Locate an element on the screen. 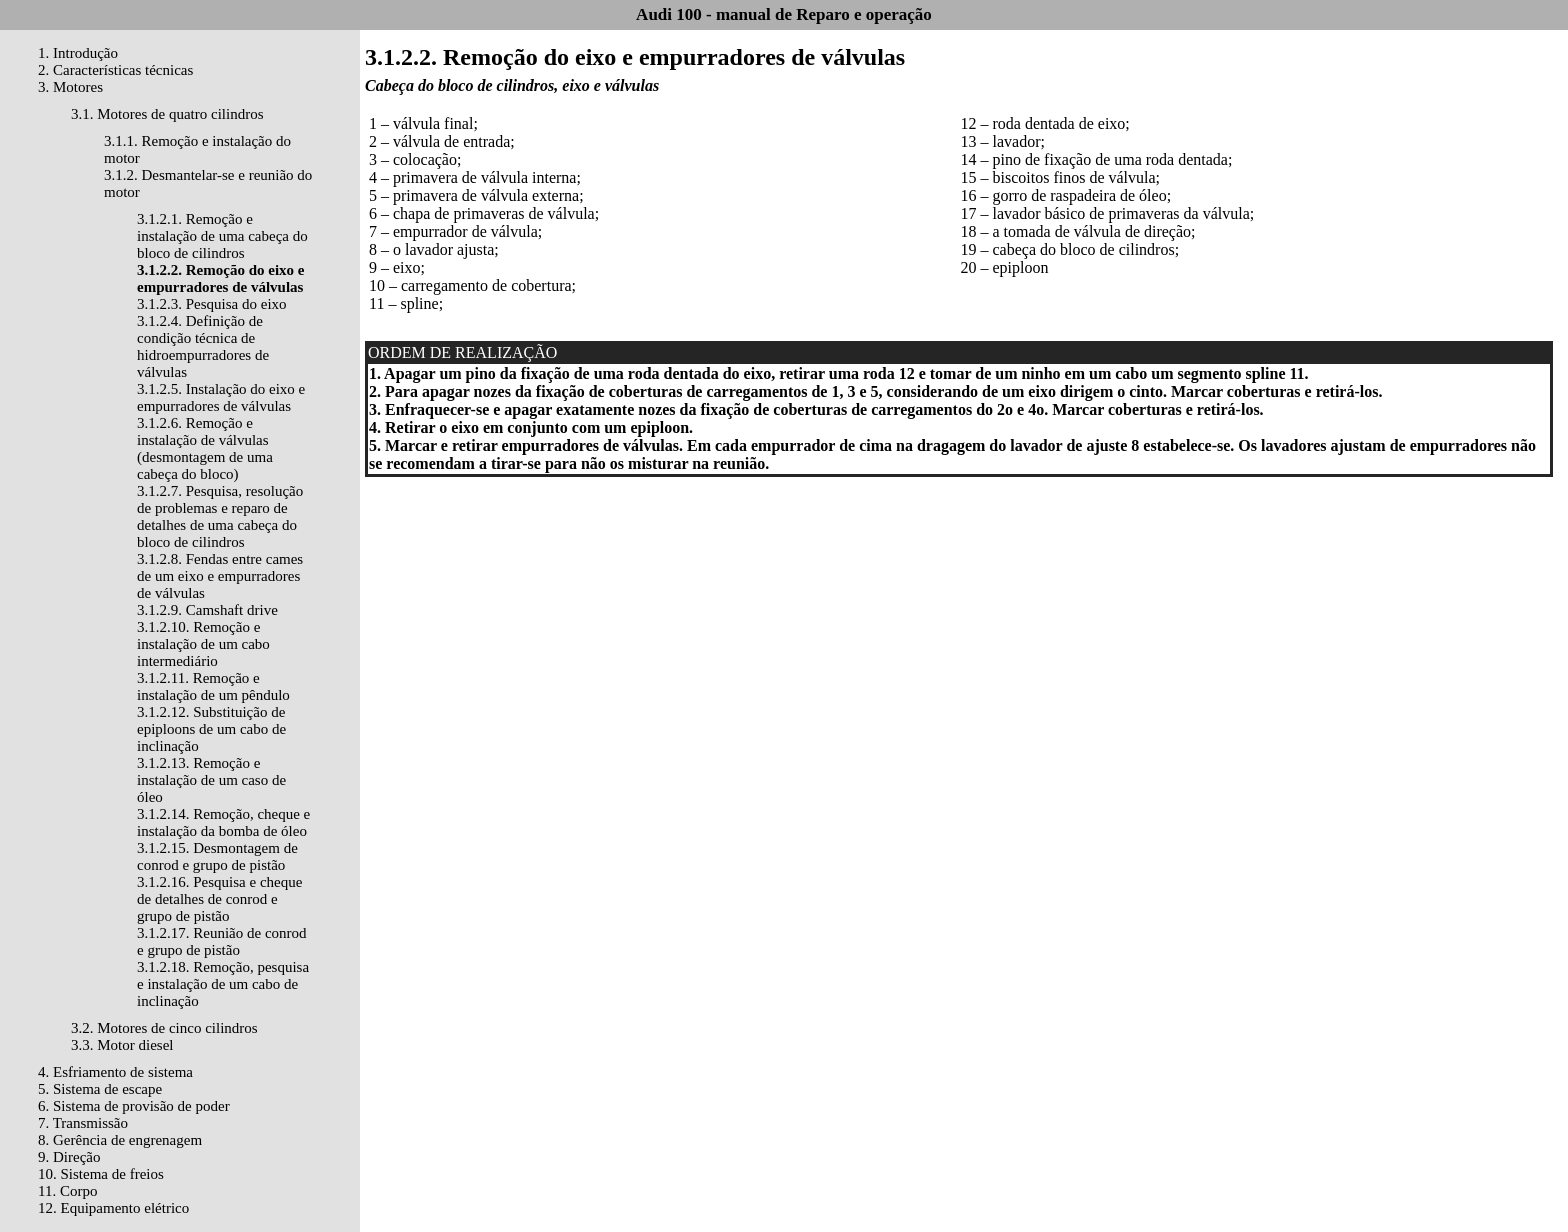  3.1.2.14. Remoção, cheque e instalação da bomba de óleo is located at coordinates (223, 822).